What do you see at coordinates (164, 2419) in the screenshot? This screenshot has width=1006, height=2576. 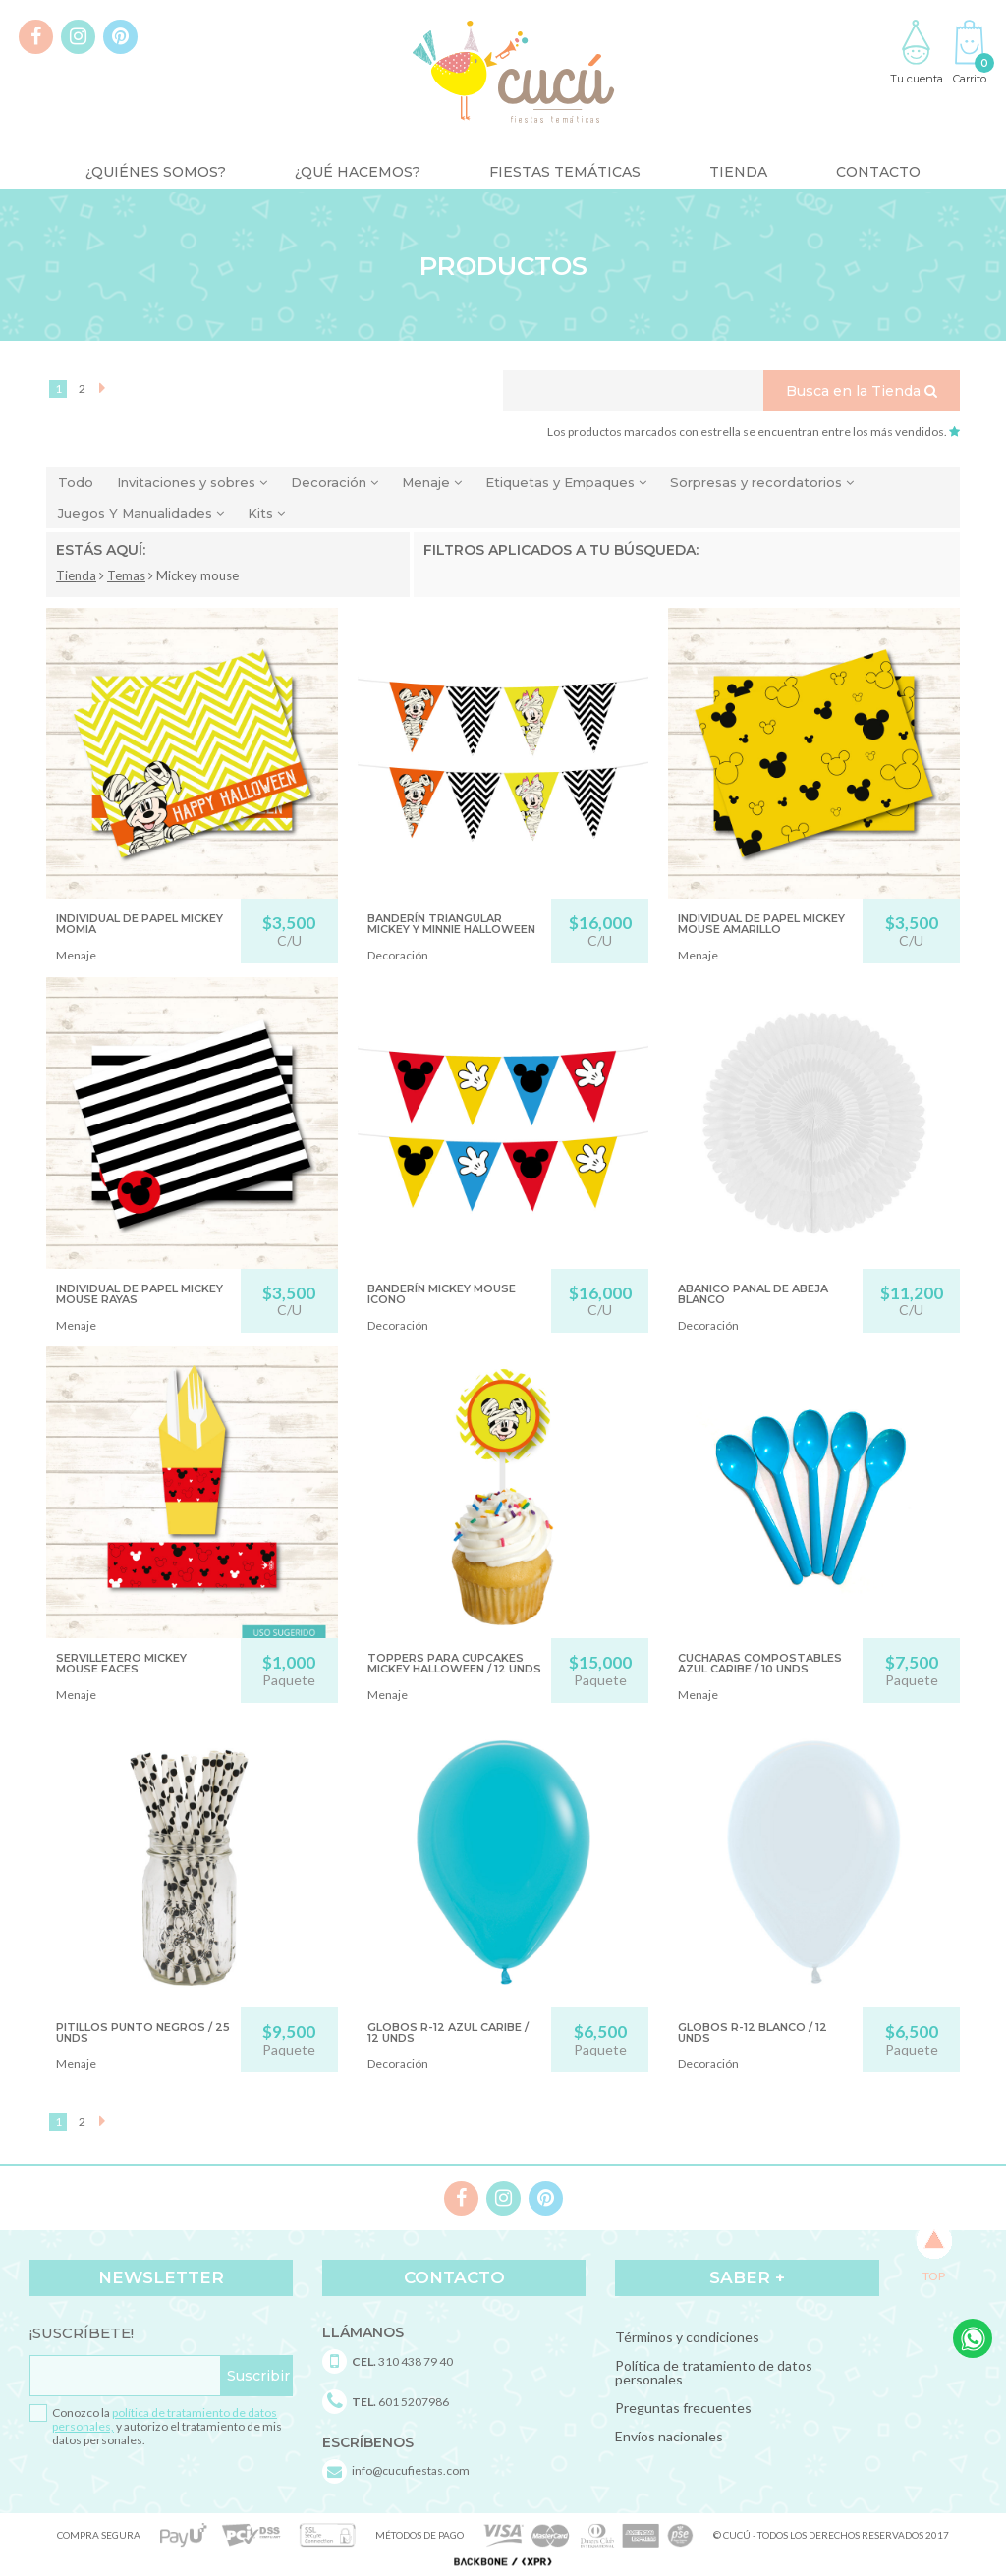 I see `política de tratamiento de datos personales,` at bounding box center [164, 2419].